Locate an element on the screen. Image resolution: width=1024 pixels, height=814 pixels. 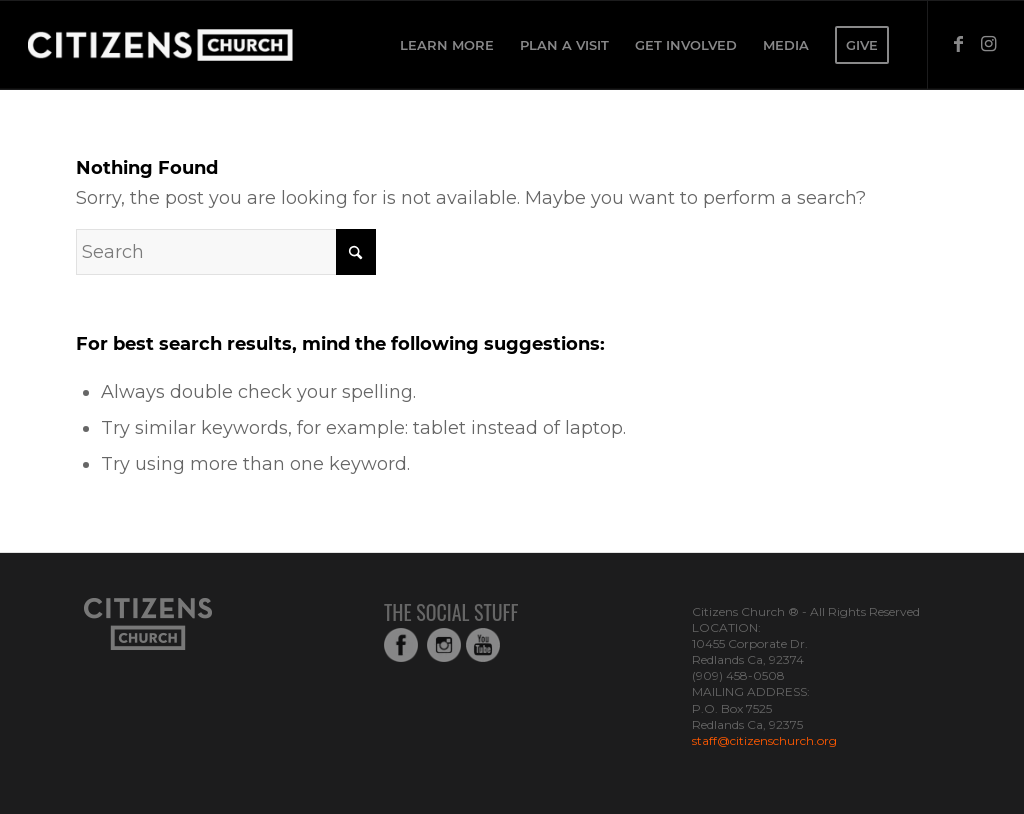
staff@citizenschurch.org is located at coordinates (764, 740).